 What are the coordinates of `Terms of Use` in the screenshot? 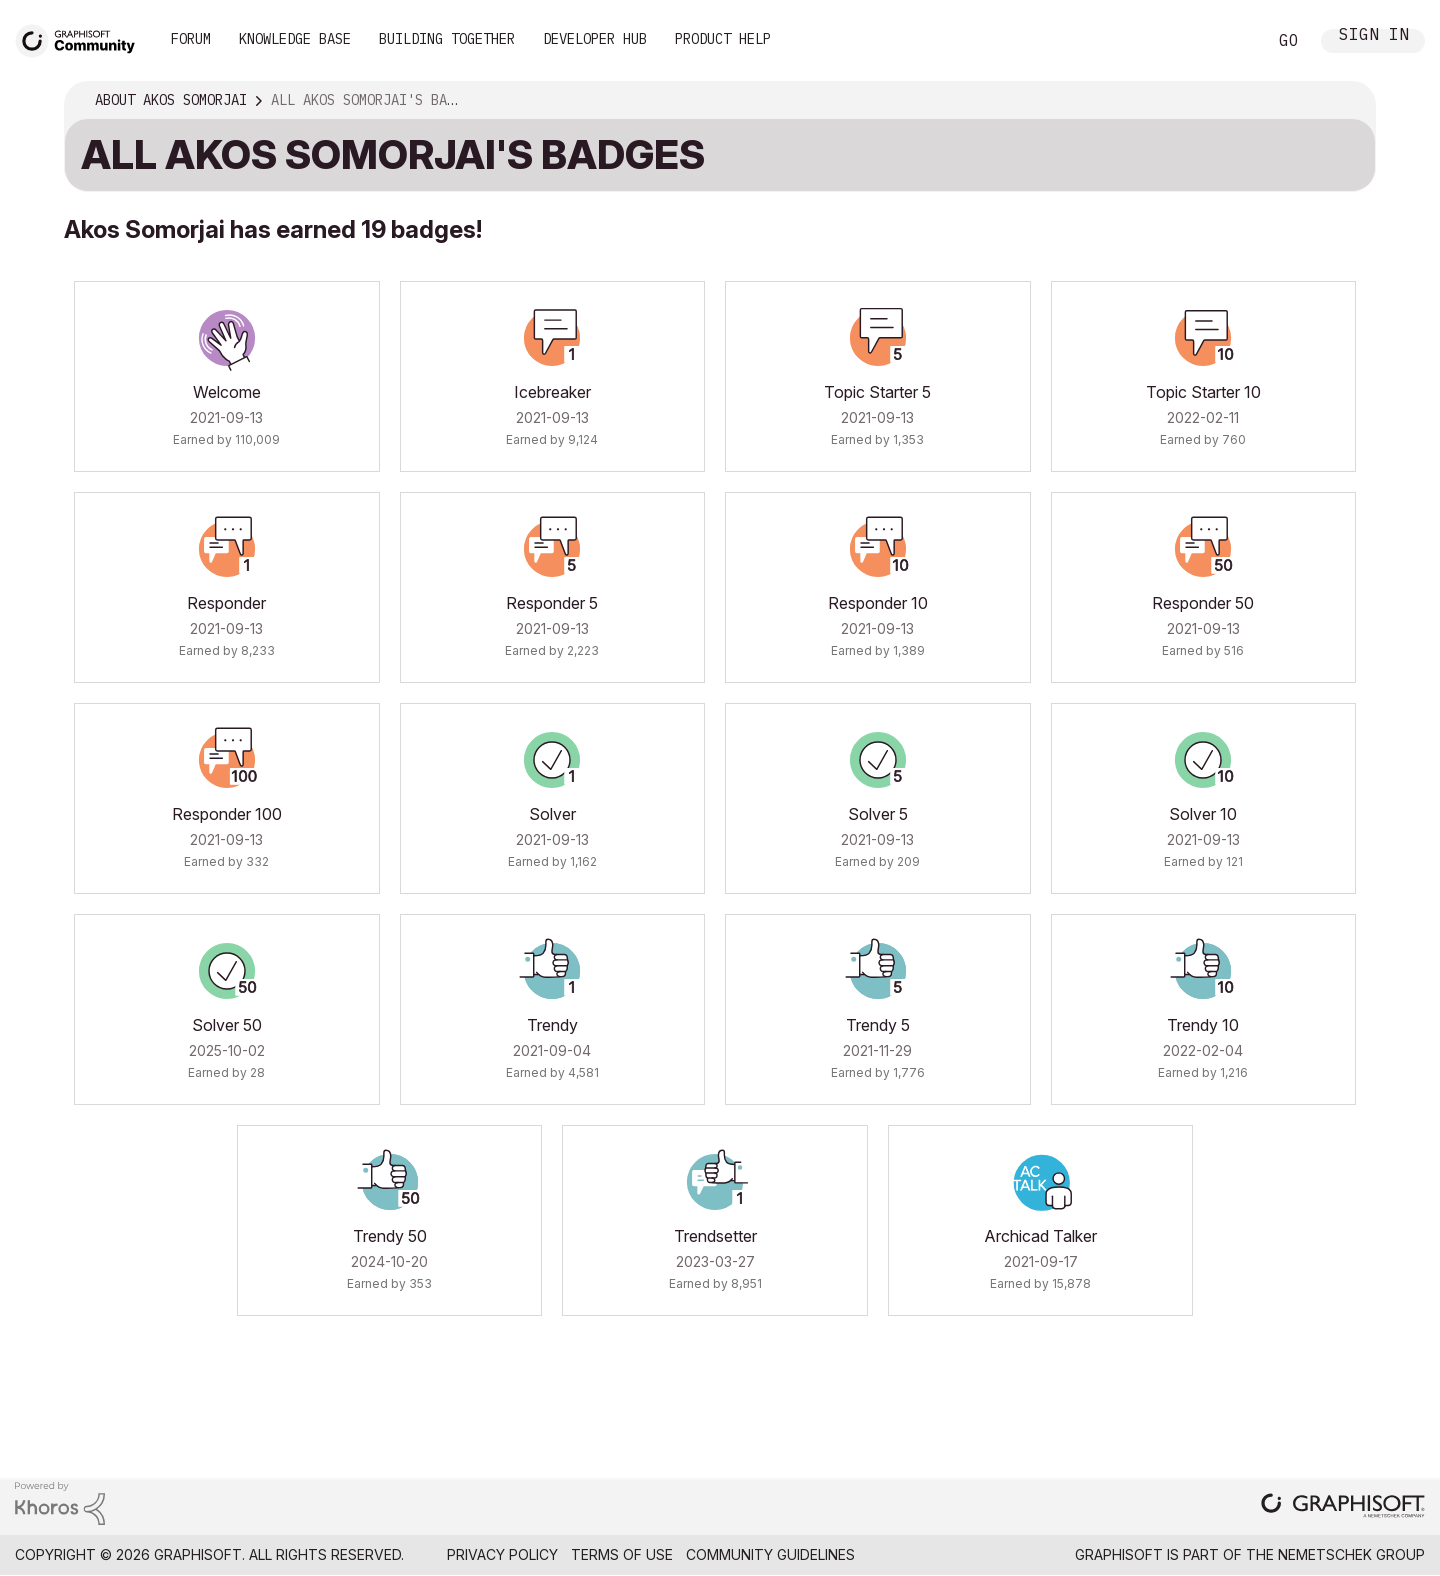 It's located at (622, 1554).